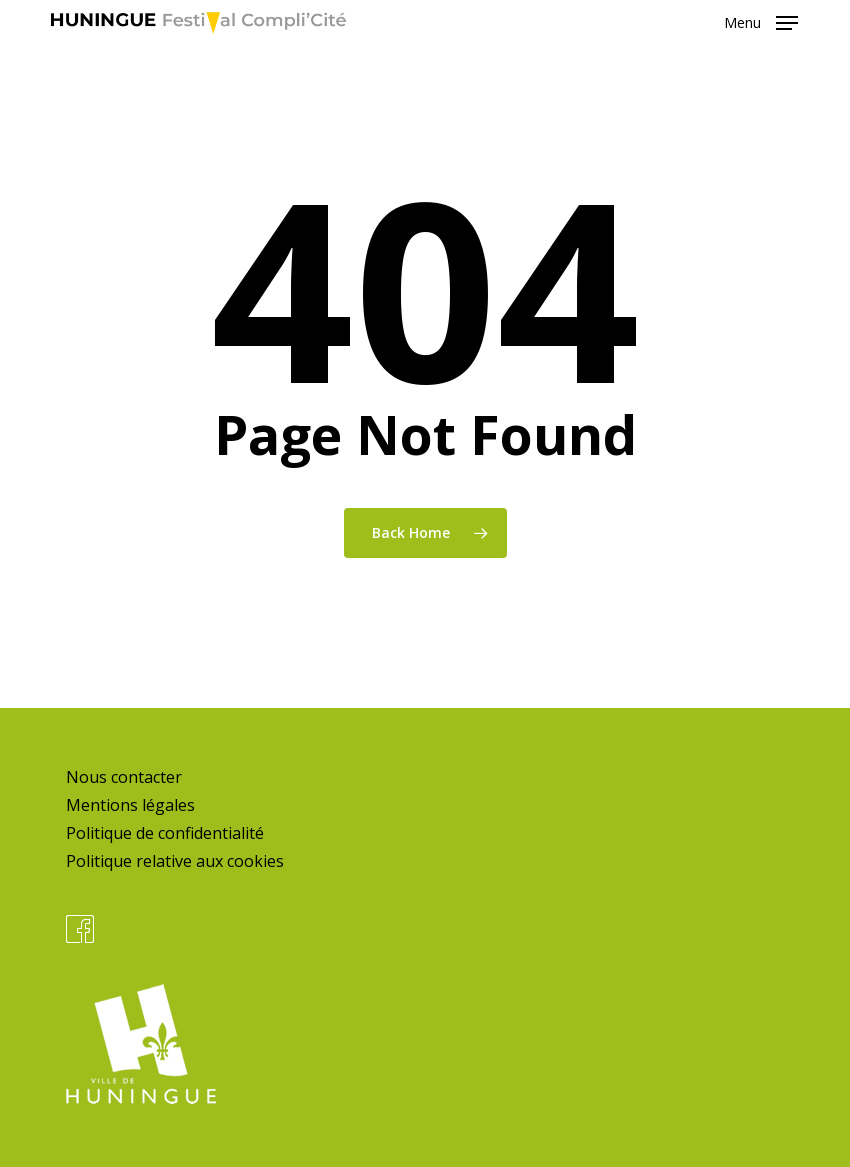 This screenshot has height=1167, width=850. Describe the element at coordinates (175, 861) in the screenshot. I see `Politique relative aux cookies` at that location.